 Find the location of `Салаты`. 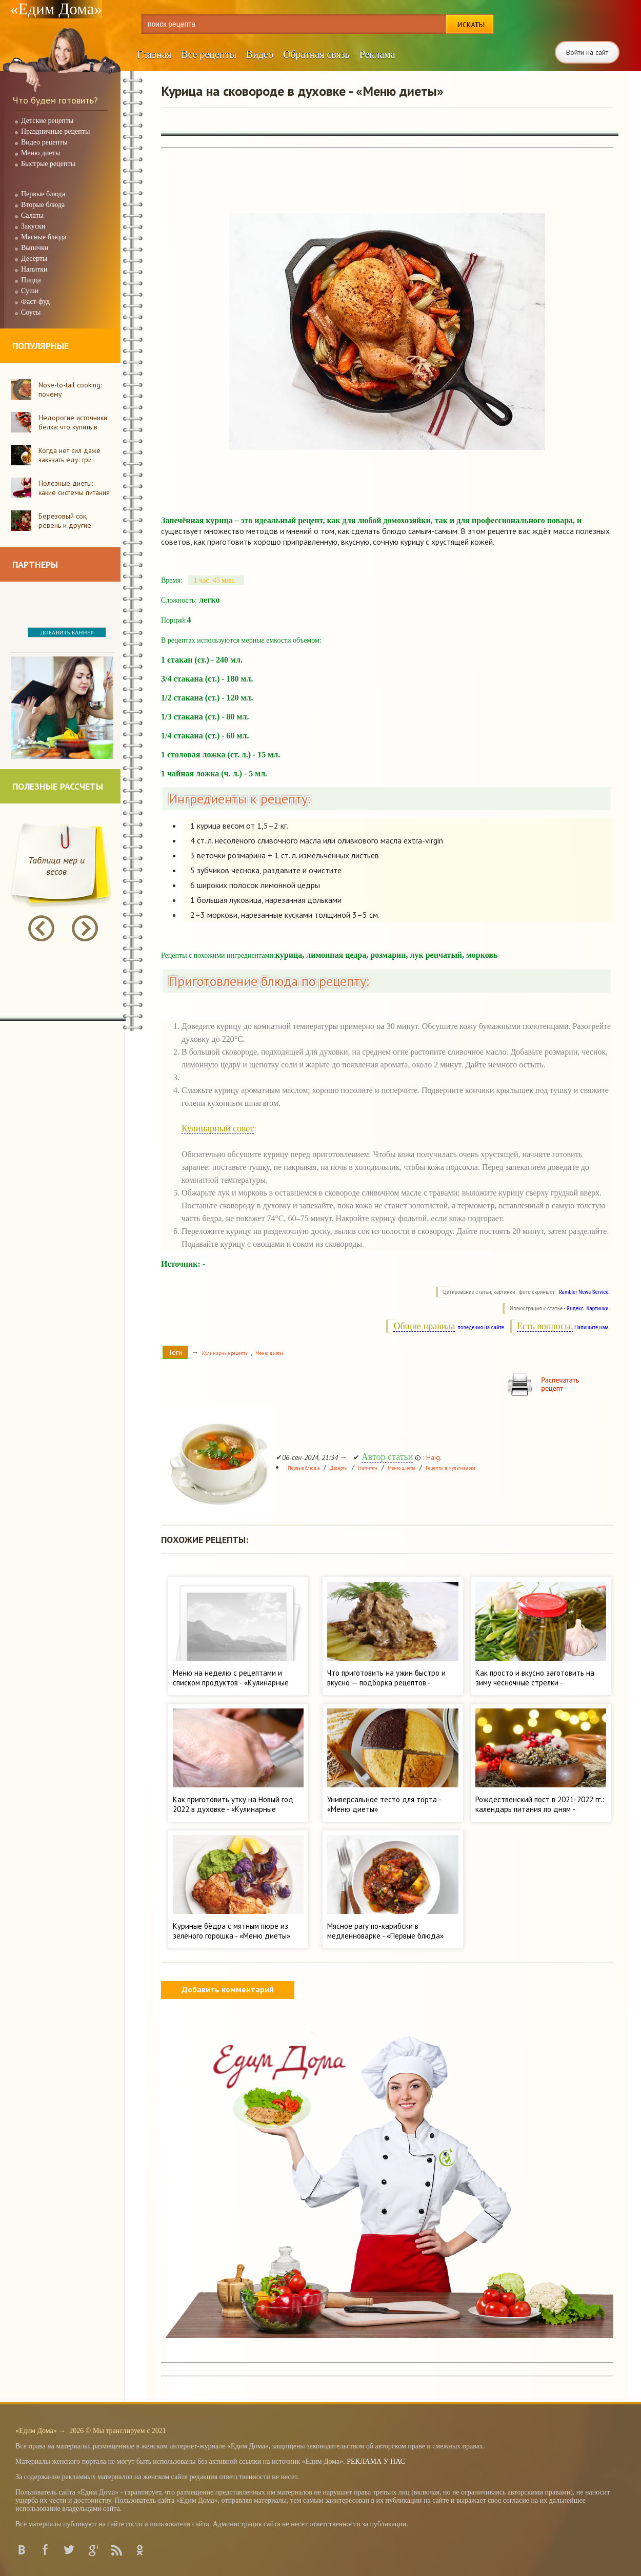

Салаты is located at coordinates (32, 215).